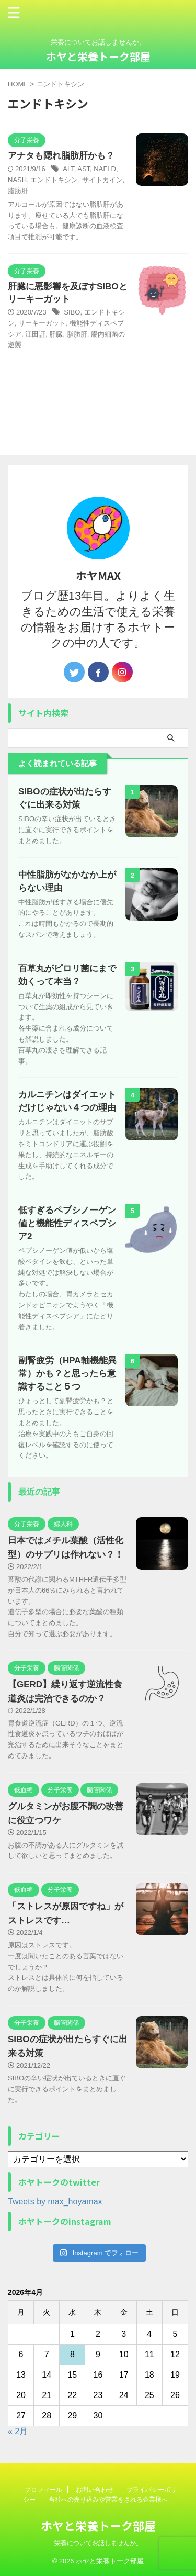 Image resolution: width=196 pixels, height=2576 pixels. I want to click on « 2月, so click(18, 2431).